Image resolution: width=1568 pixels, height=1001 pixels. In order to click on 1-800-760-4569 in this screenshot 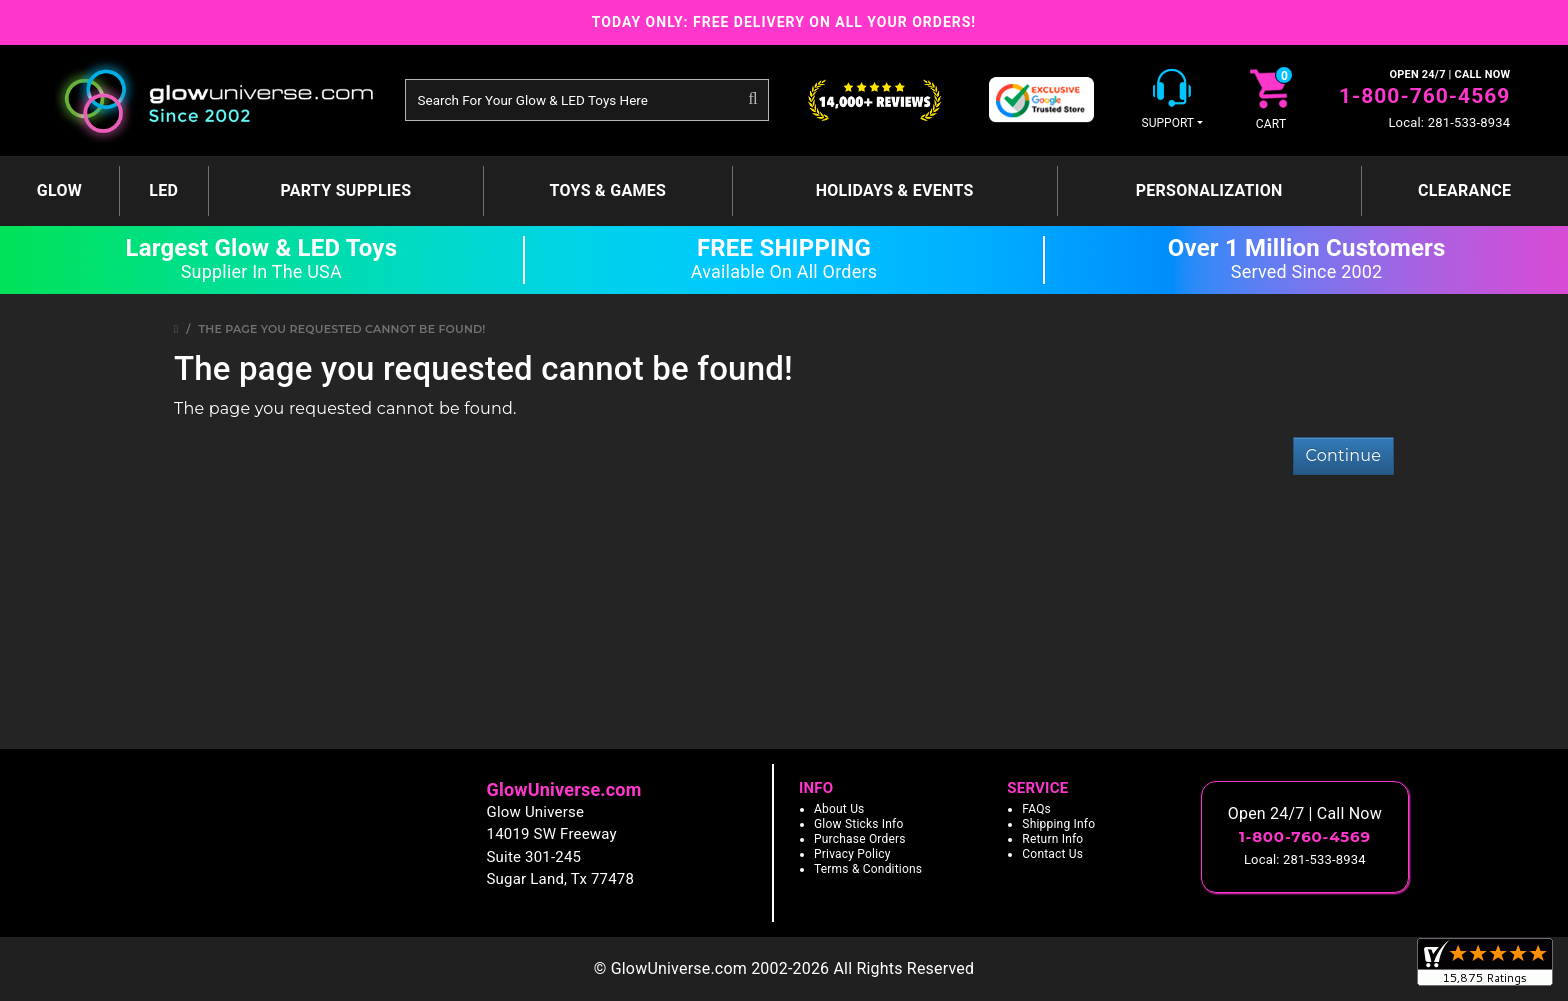, I will do `click(1424, 96)`.